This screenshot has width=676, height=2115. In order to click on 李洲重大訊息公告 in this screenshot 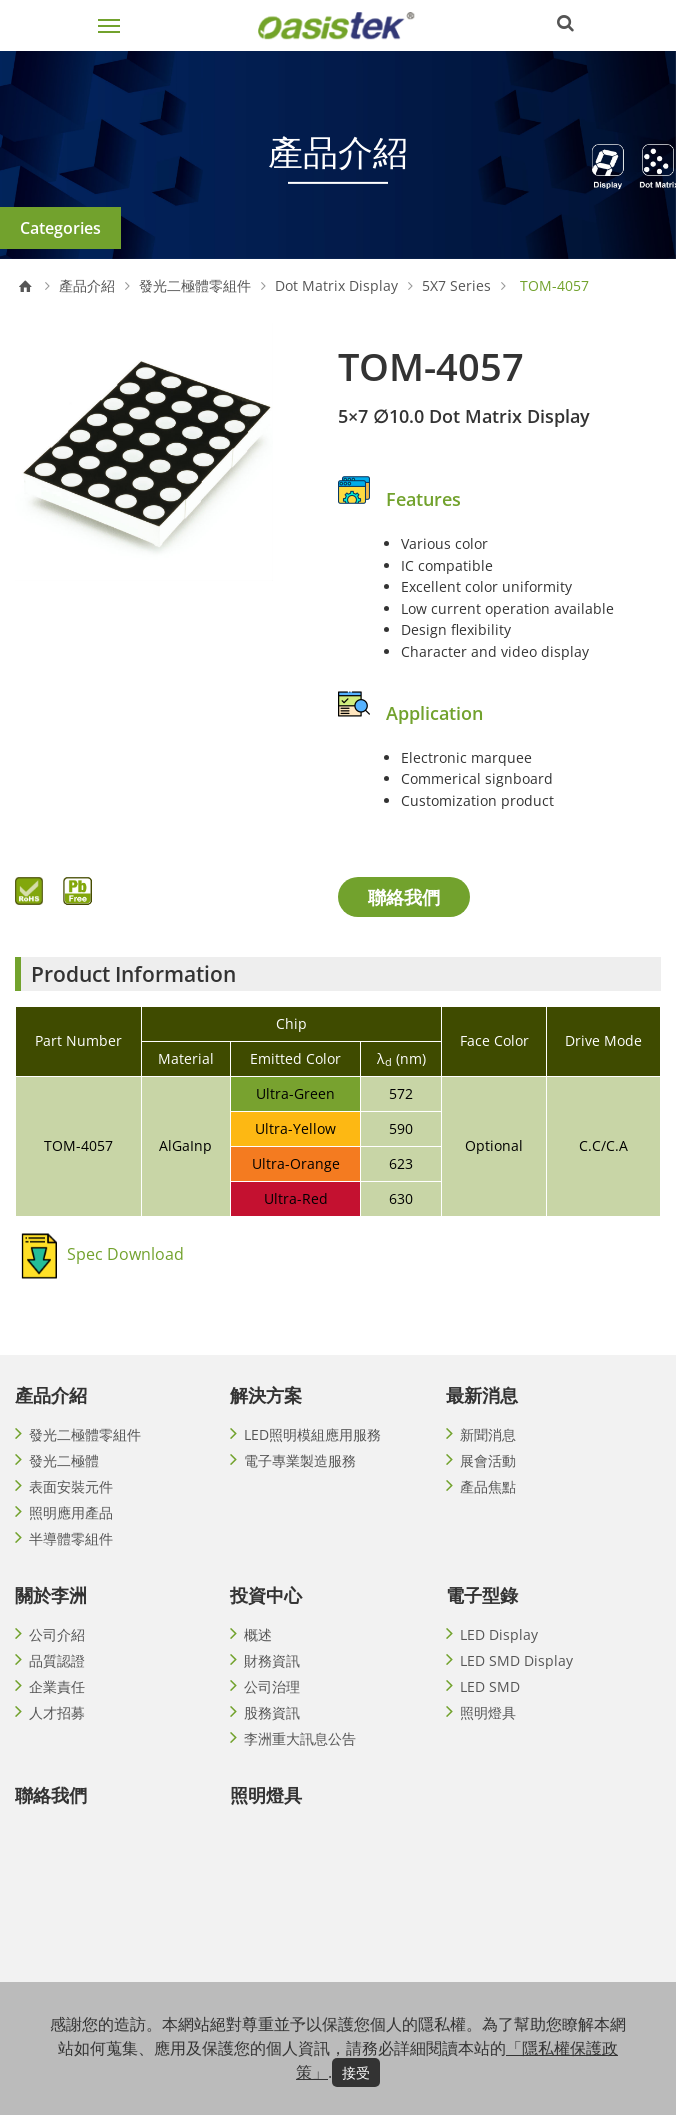, I will do `click(300, 1738)`.